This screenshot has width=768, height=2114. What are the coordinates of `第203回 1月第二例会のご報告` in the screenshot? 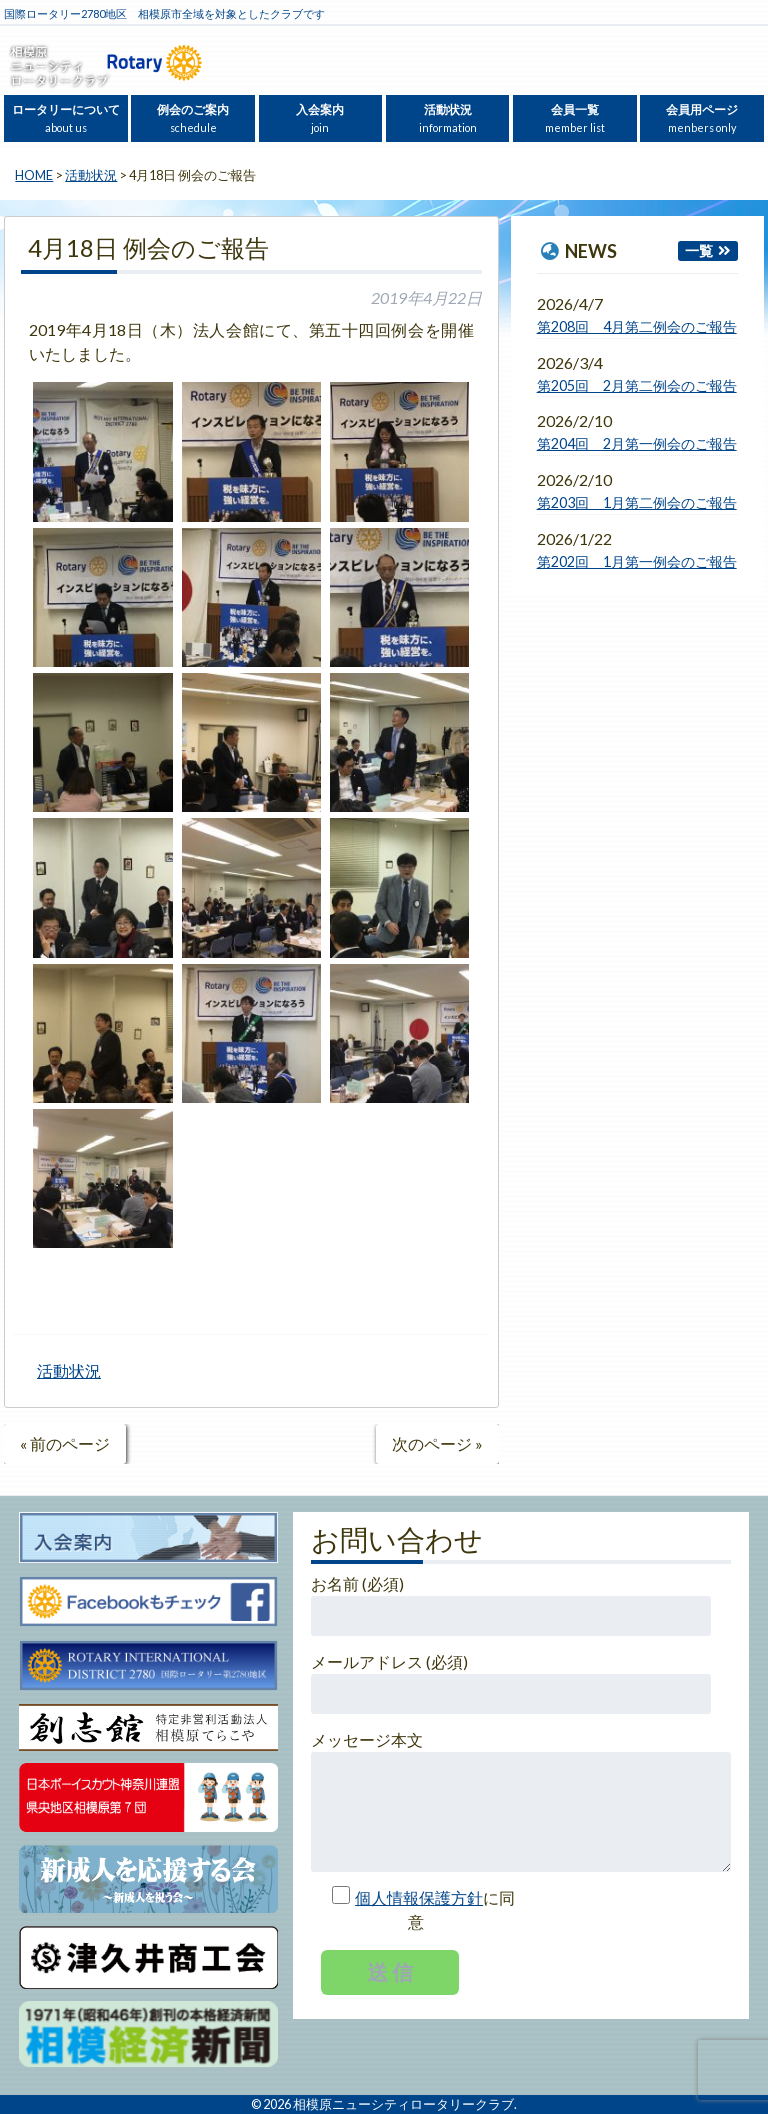 It's located at (637, 502).